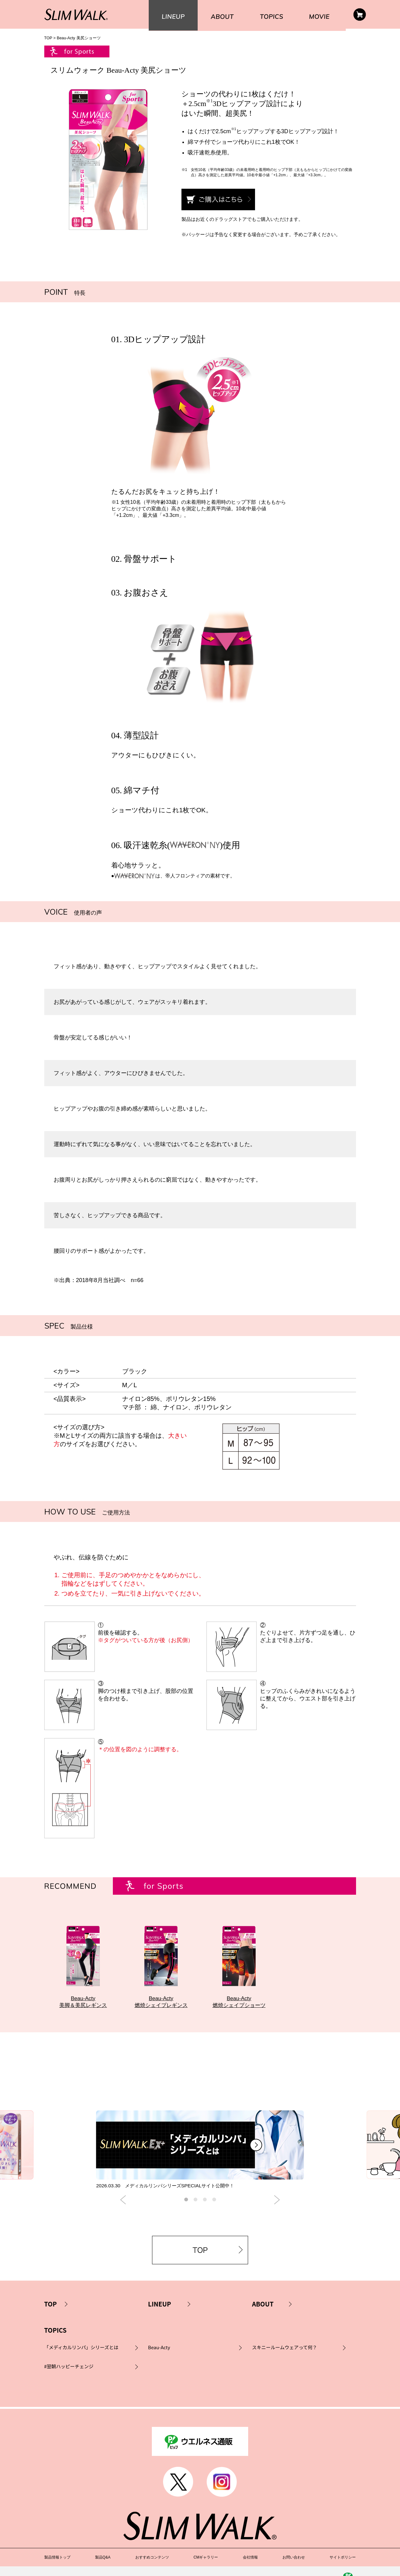  What do you see at coordinates (159, 2359) in the screenshot?
I see `Beau-Acty` at bounding box center [159, 2359].